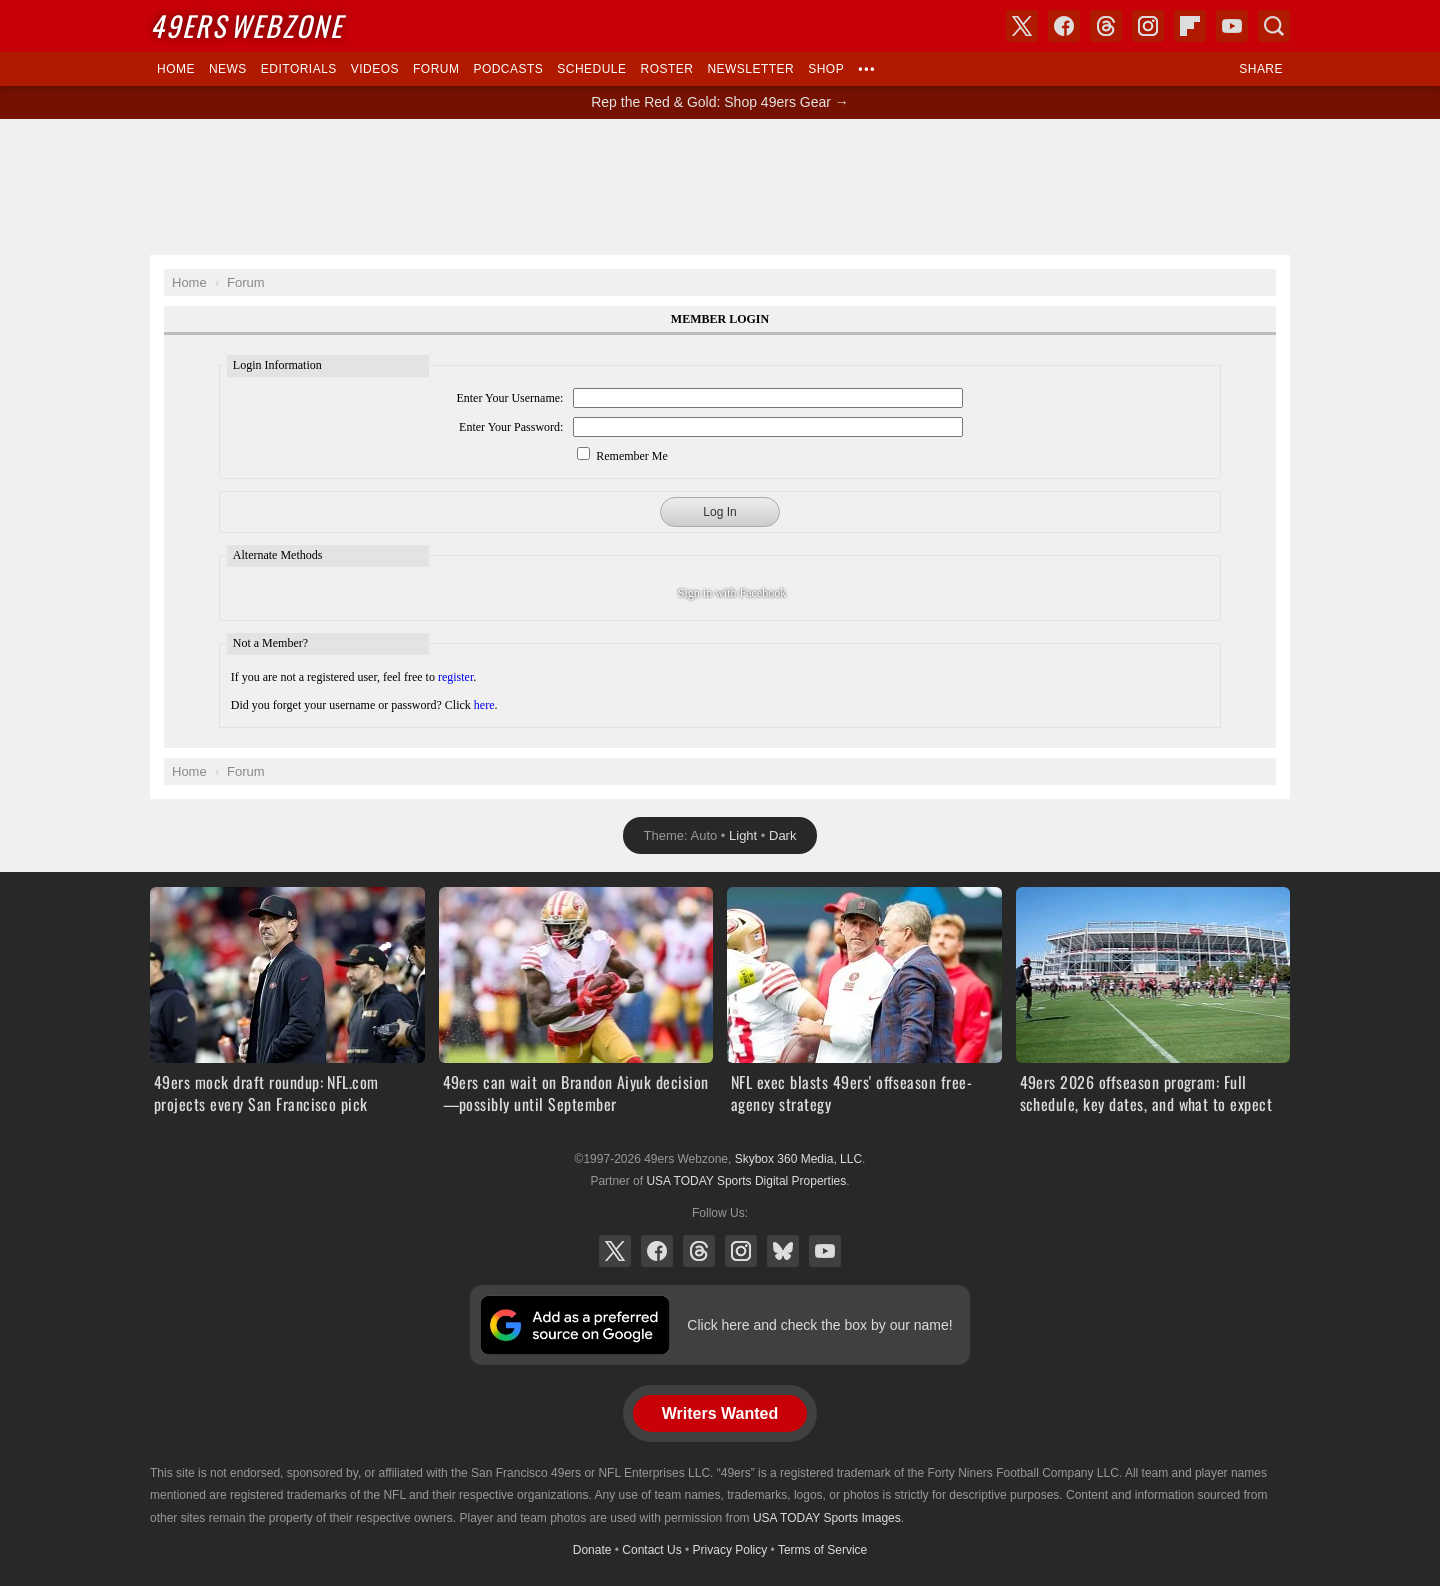 This screenshot has width=1440, height=1586. I want to click on [Advertisement], so click(720, 187).